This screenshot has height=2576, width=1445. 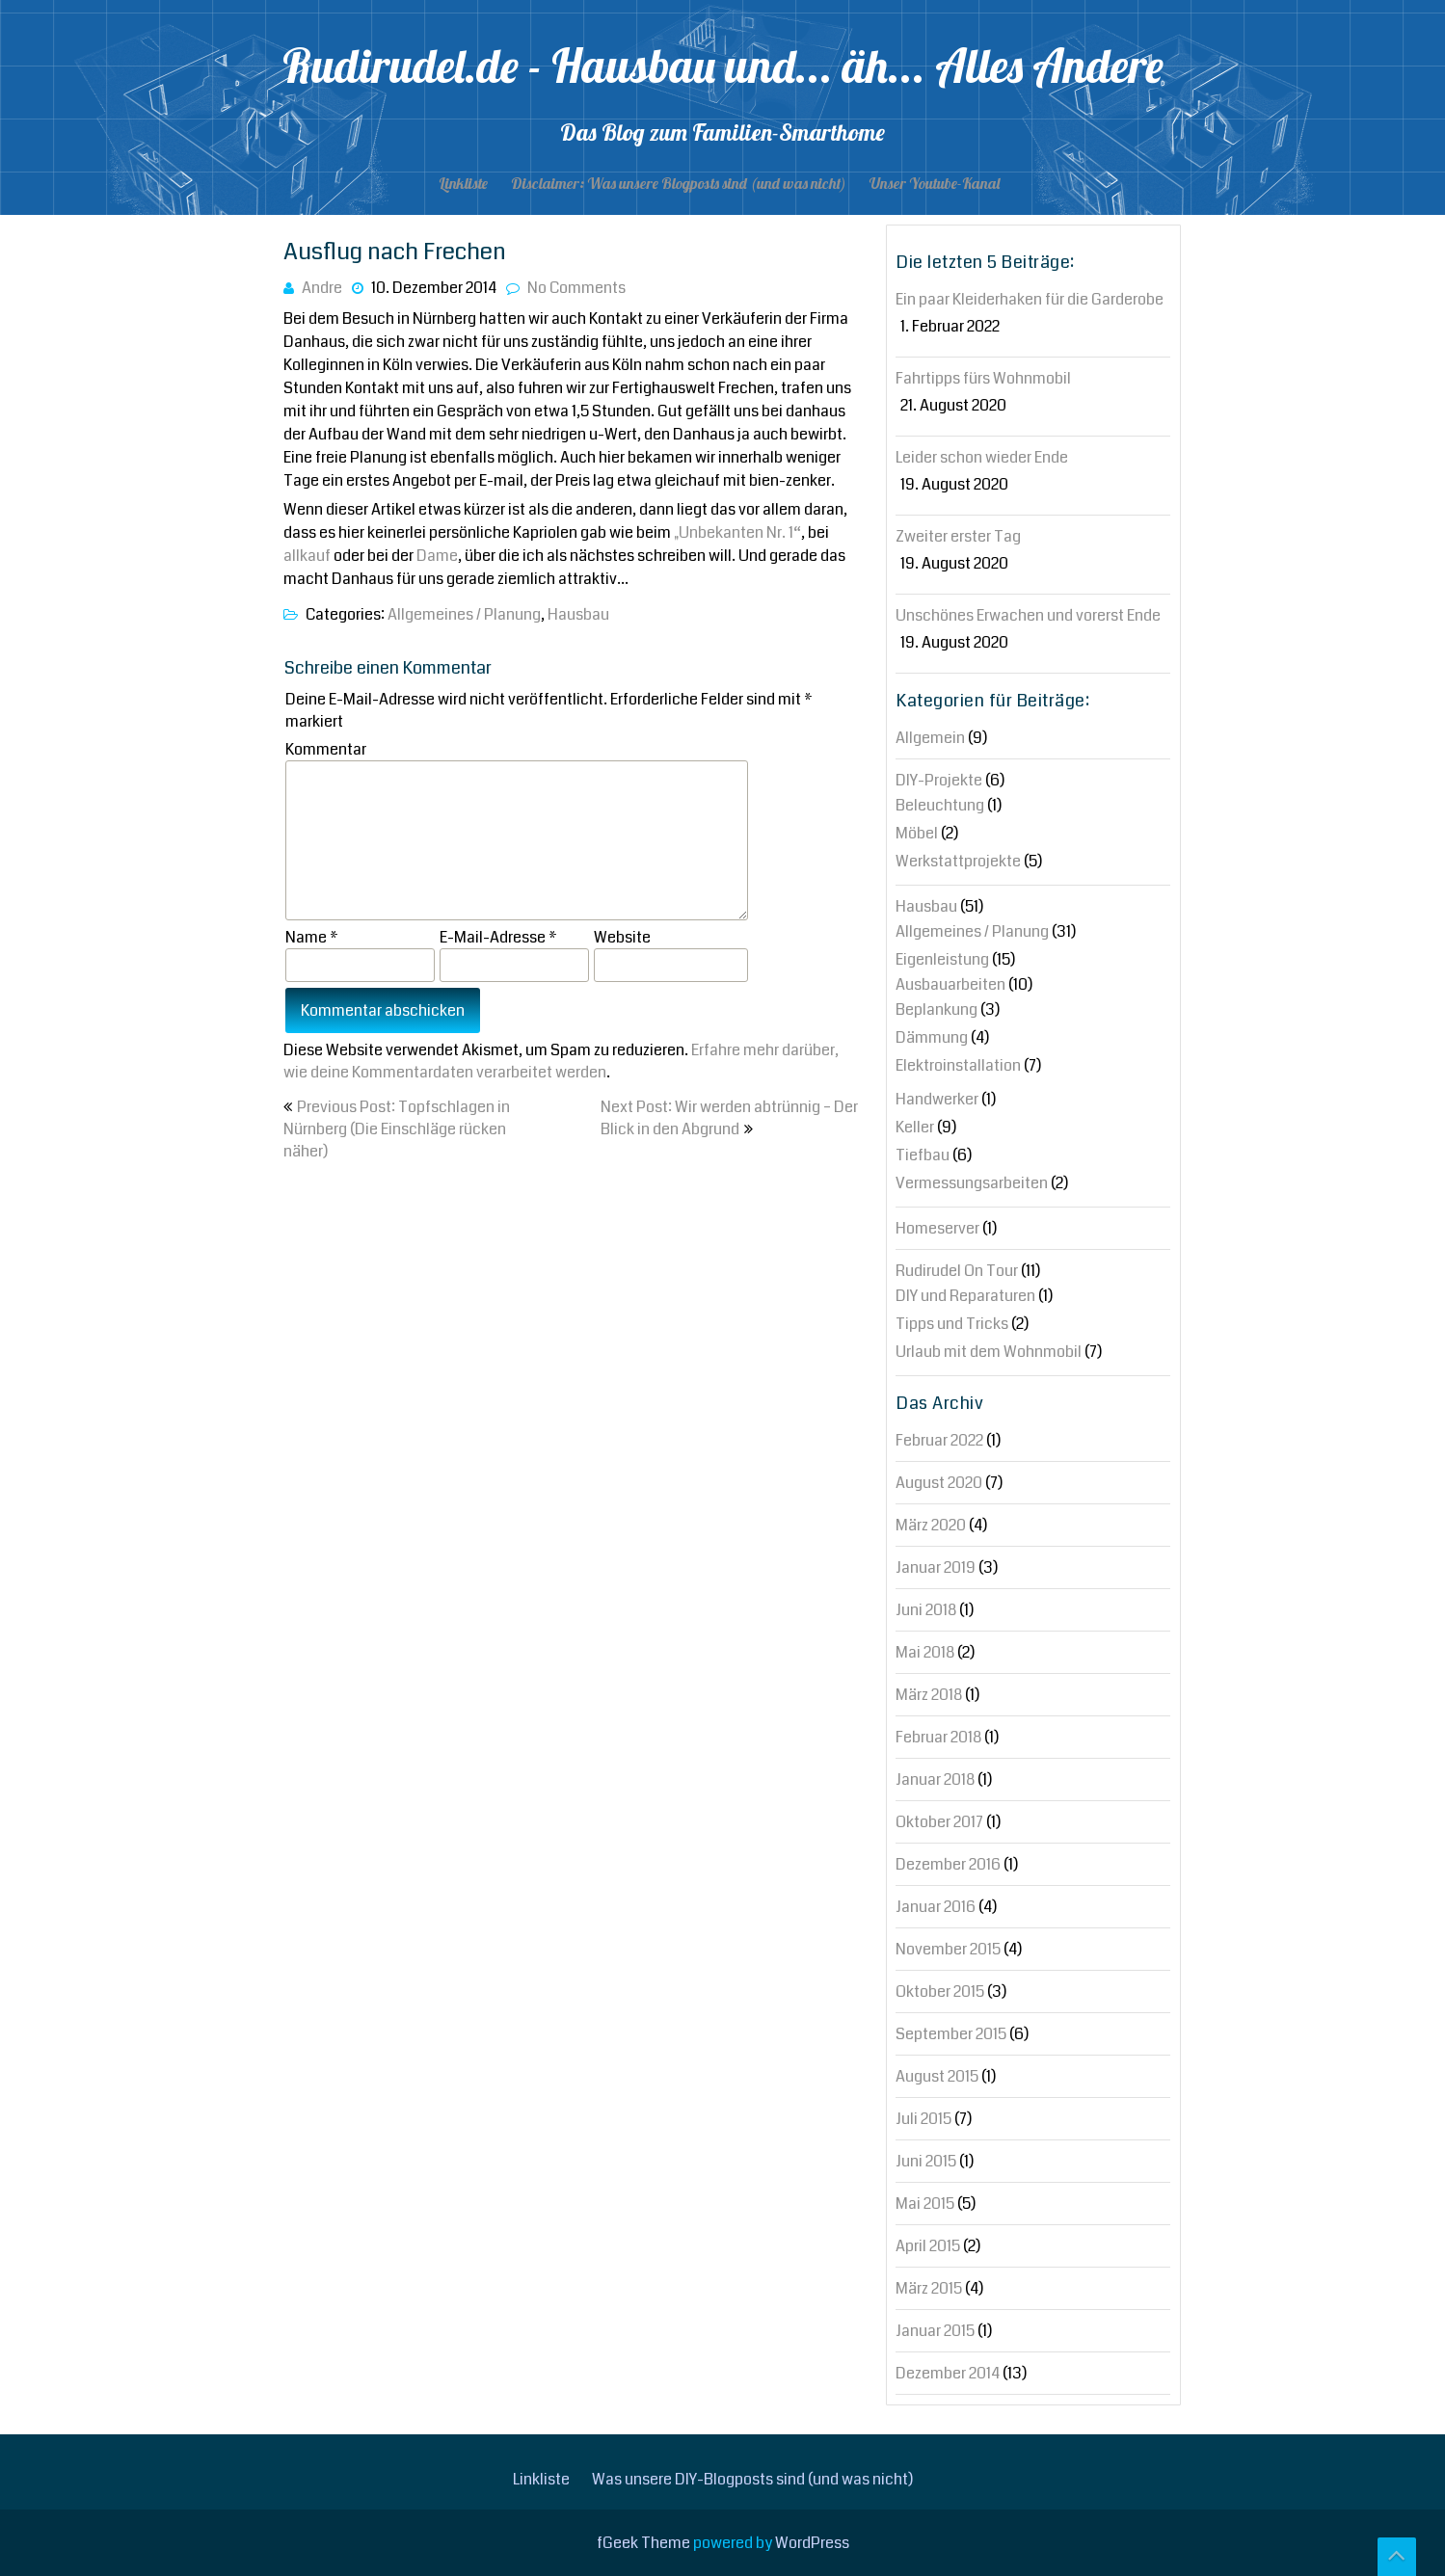 What do you see at coordinates (982, 457) in the screenshot?
I see `Leider schon wieder Ende` at bounding box center [982, 457].